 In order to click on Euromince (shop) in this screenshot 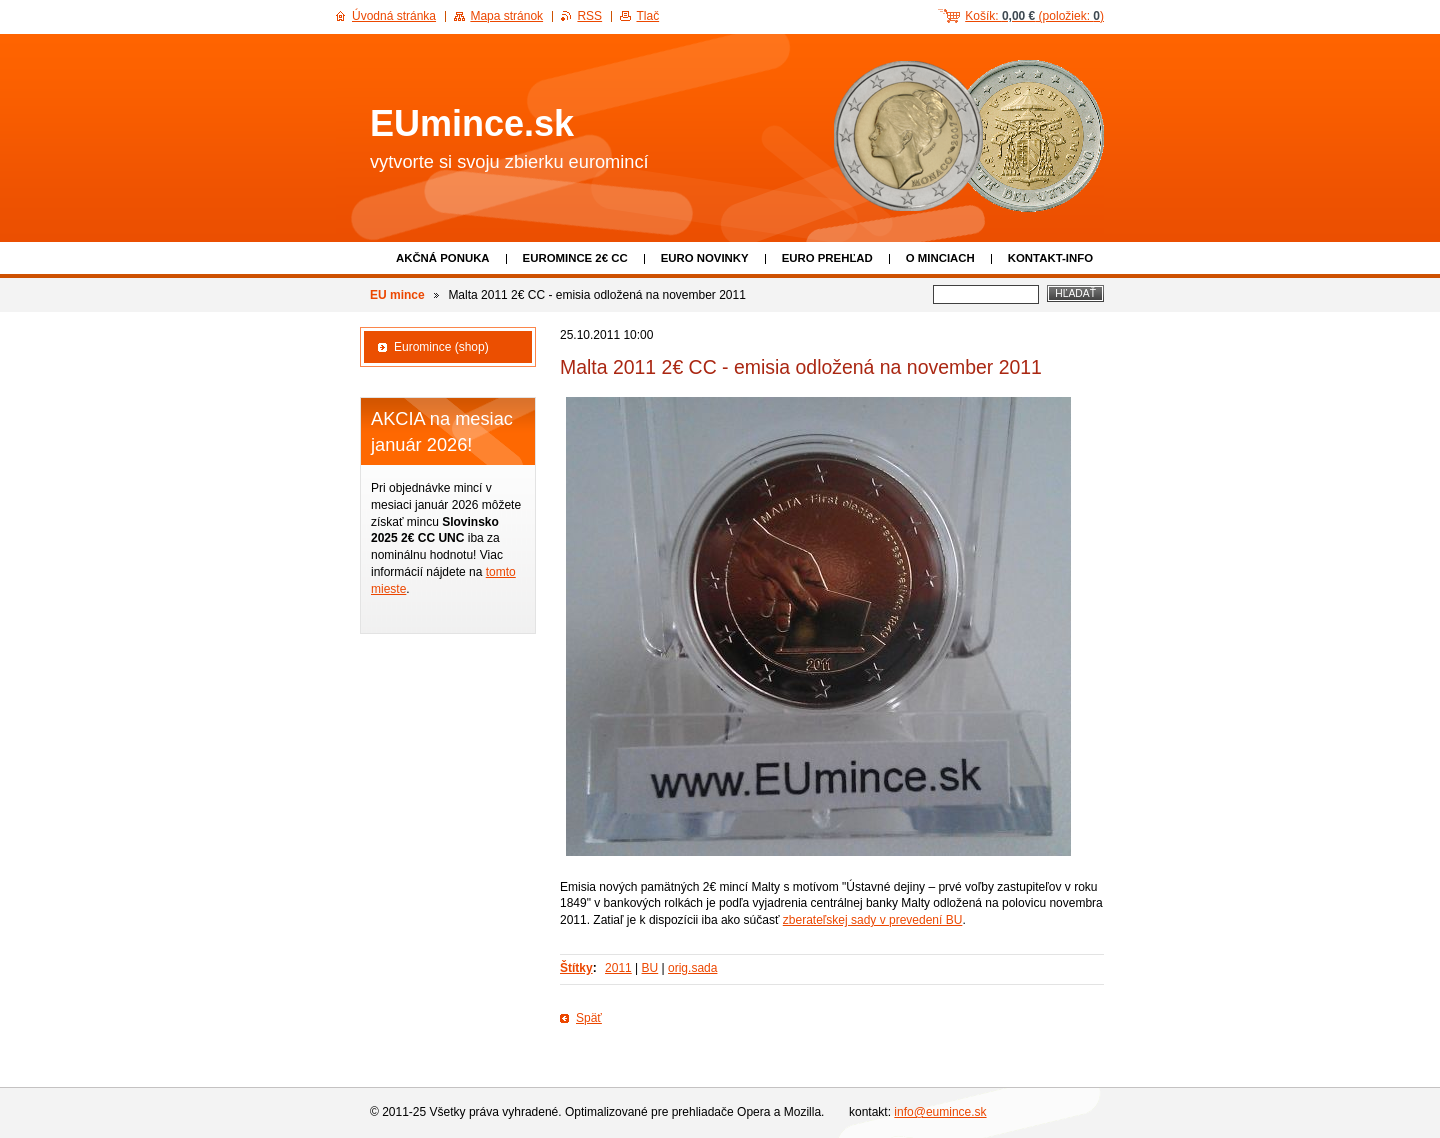, I will do `click(441, 347)`.